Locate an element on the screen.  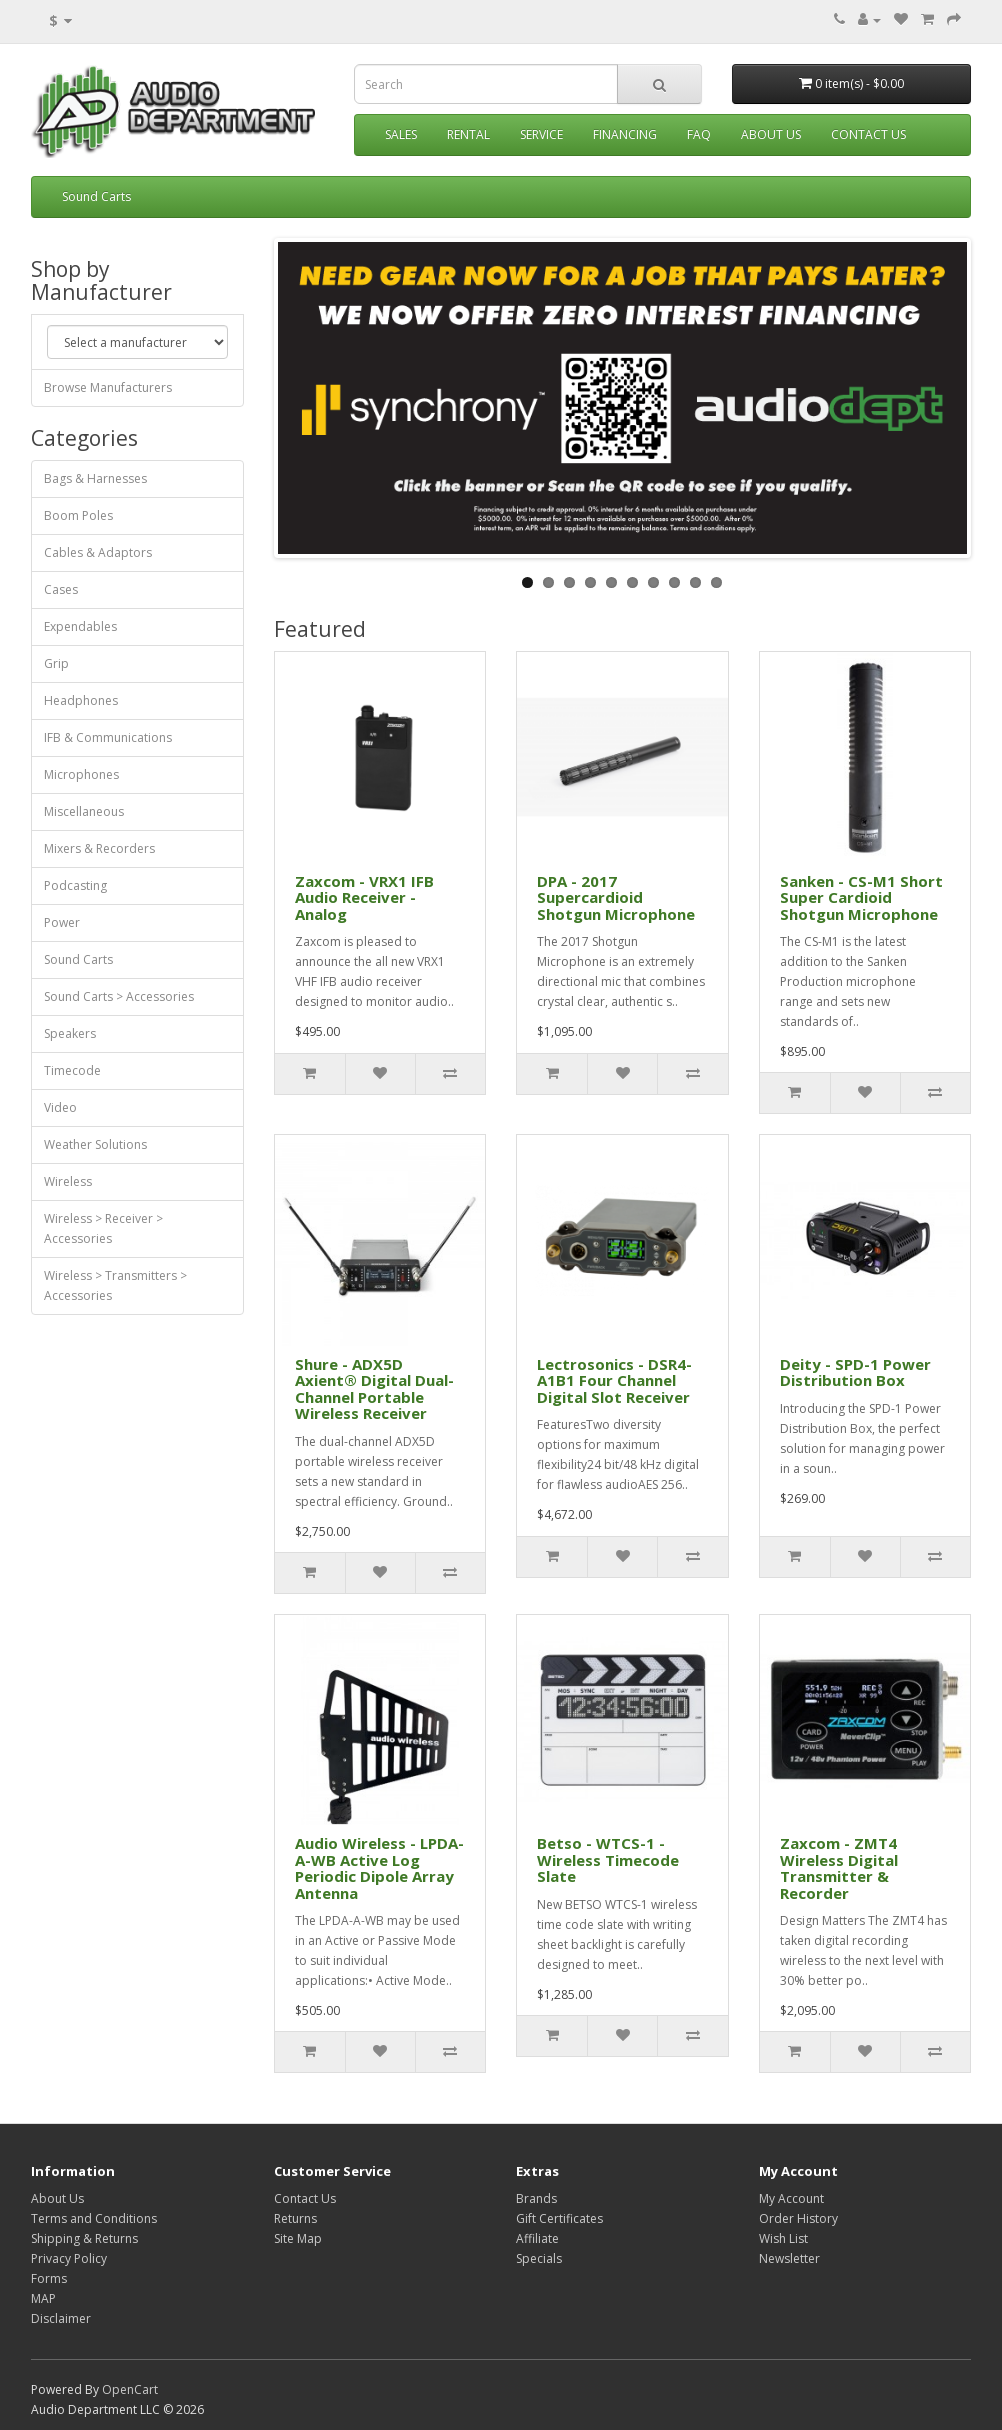
About Us is located at coordinates (771, 134).